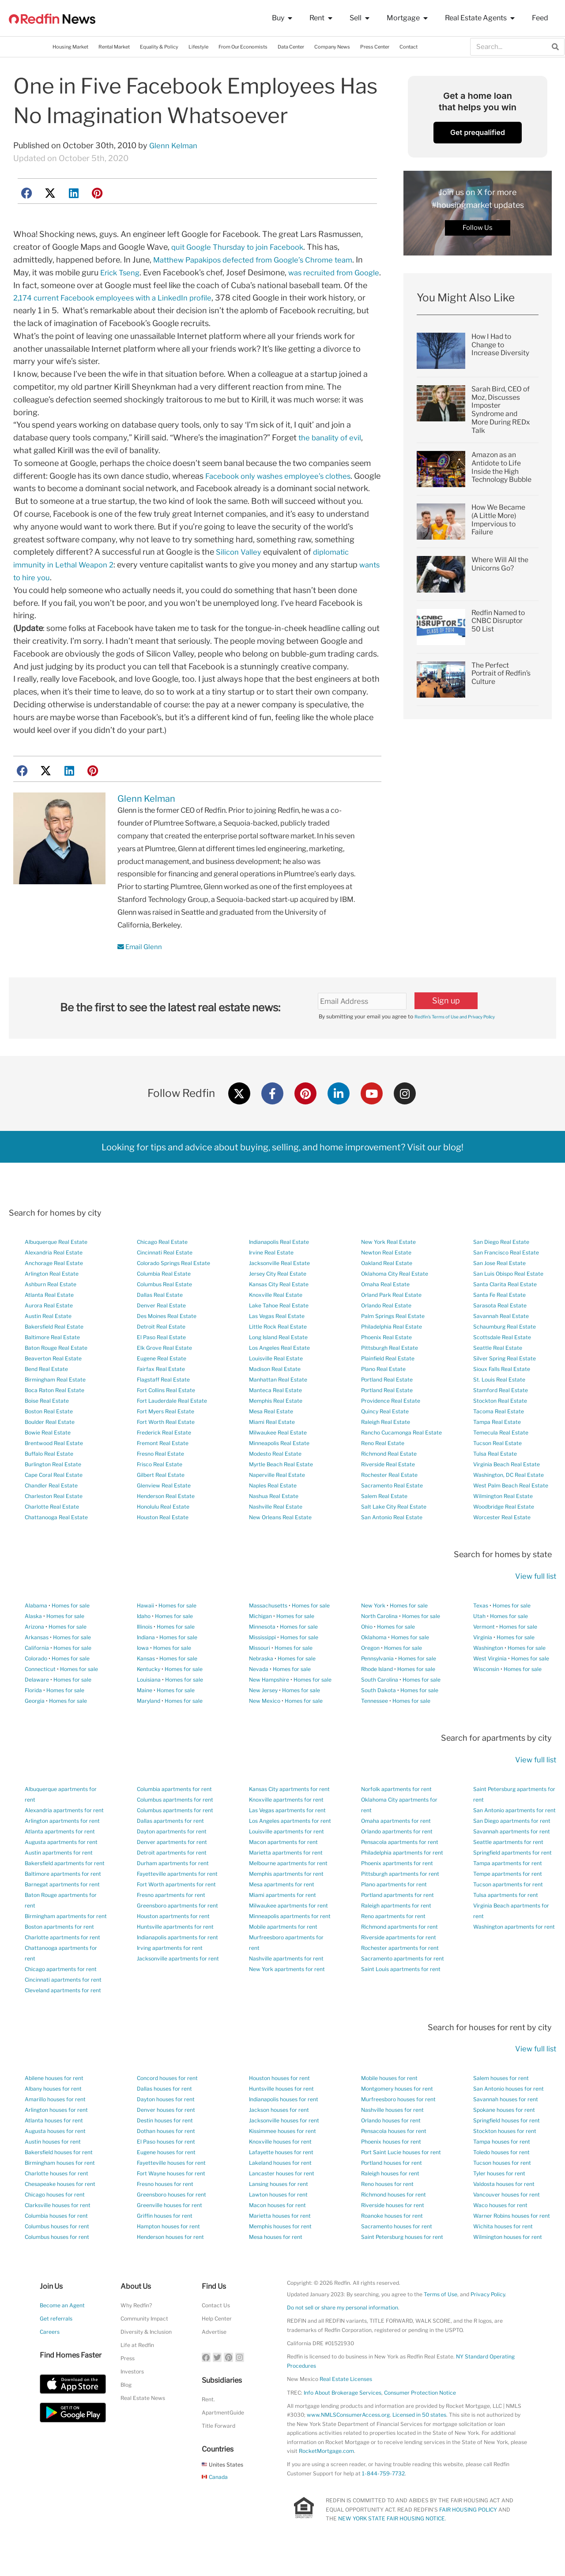  What do you see at coordinates (37, 1674) in the screenshot?
I see `California` at bounding box center [37, 1674].